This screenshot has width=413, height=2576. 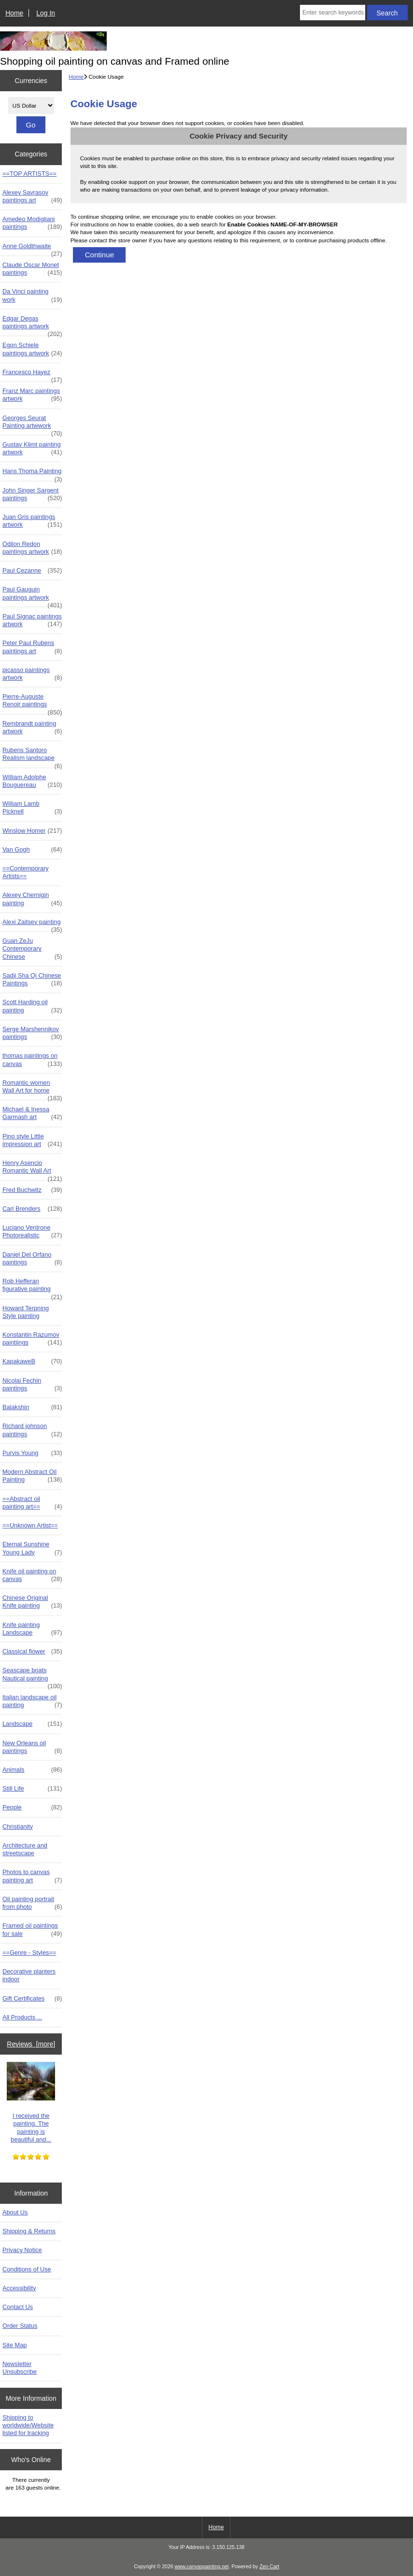 I want to click on KapakaweB, so click(x=32, y=1361).